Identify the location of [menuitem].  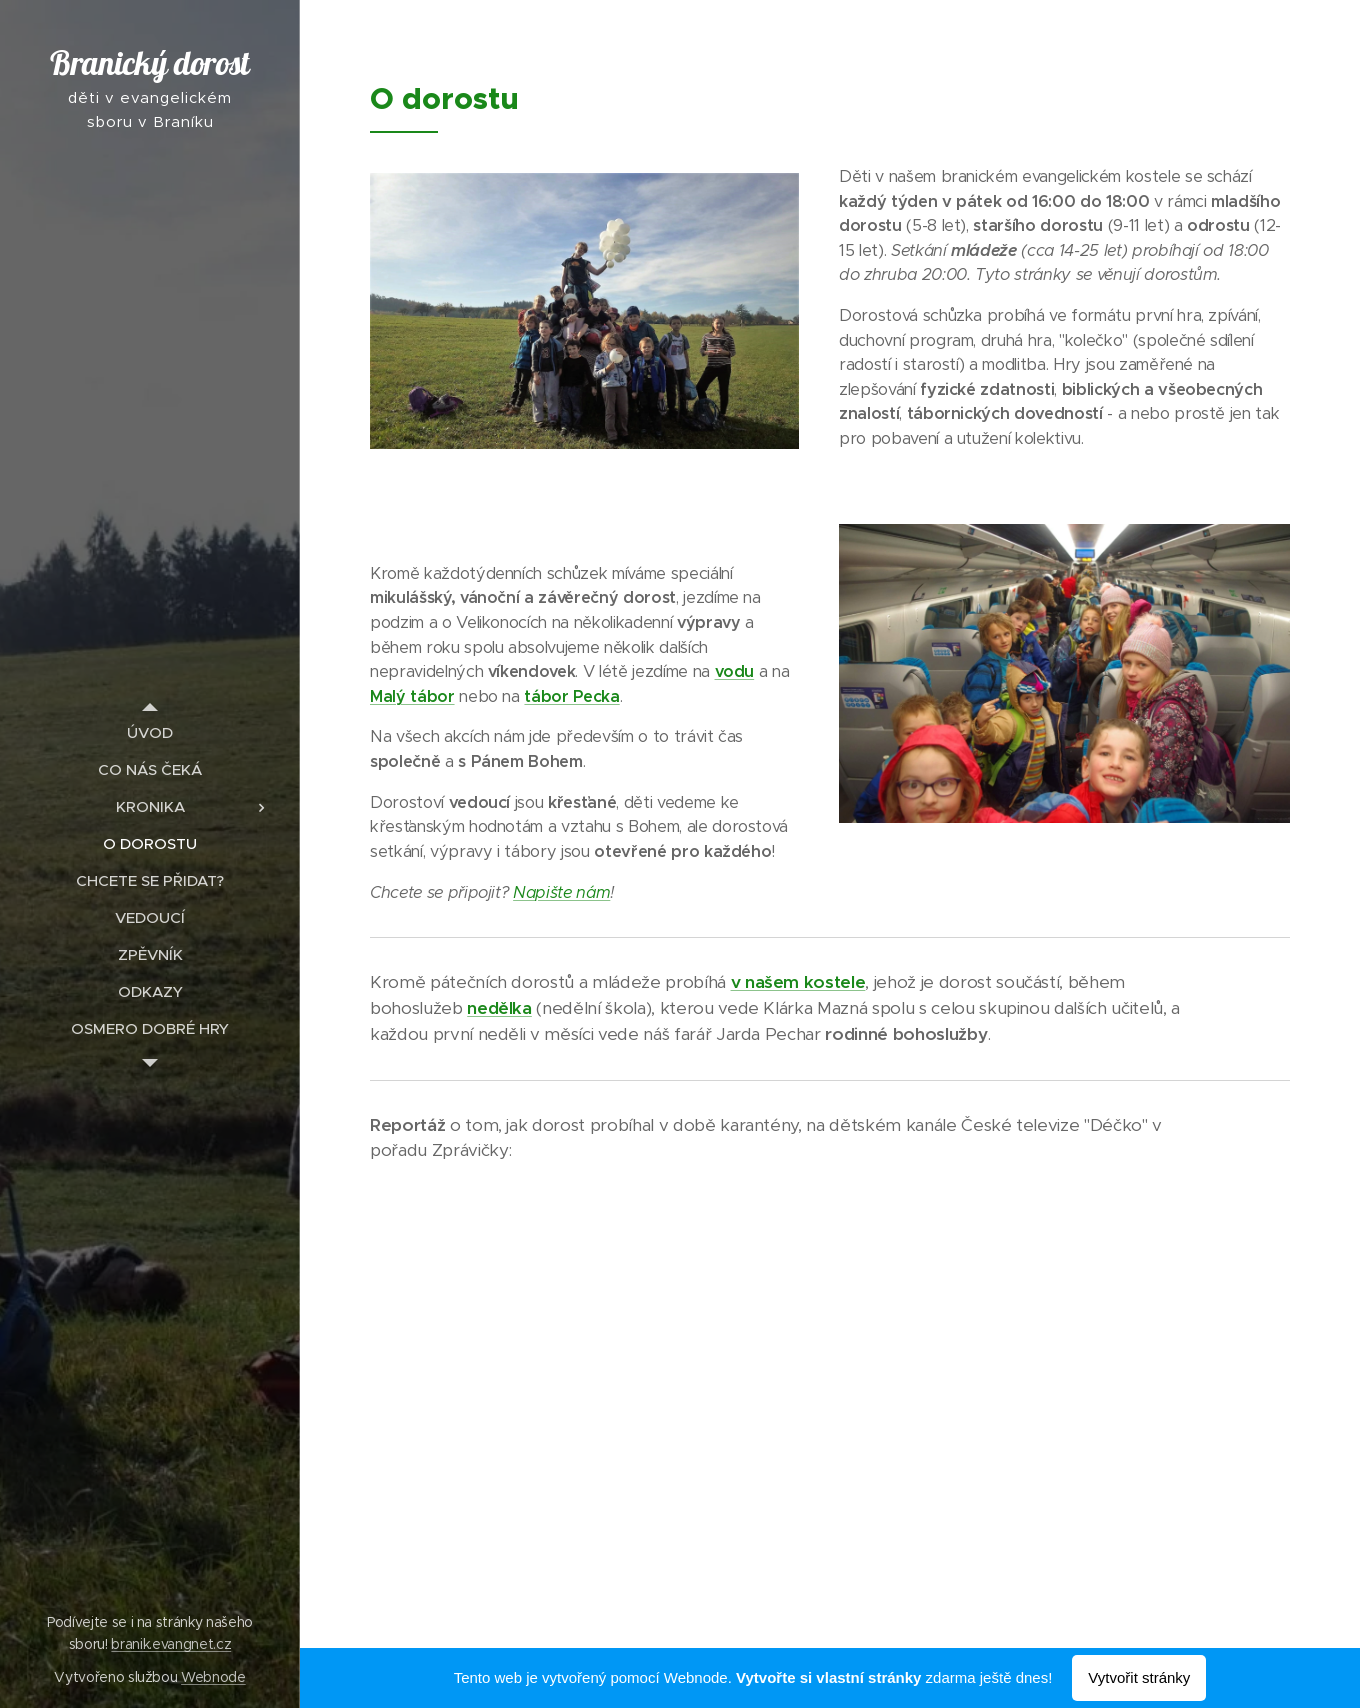
(150, 732).